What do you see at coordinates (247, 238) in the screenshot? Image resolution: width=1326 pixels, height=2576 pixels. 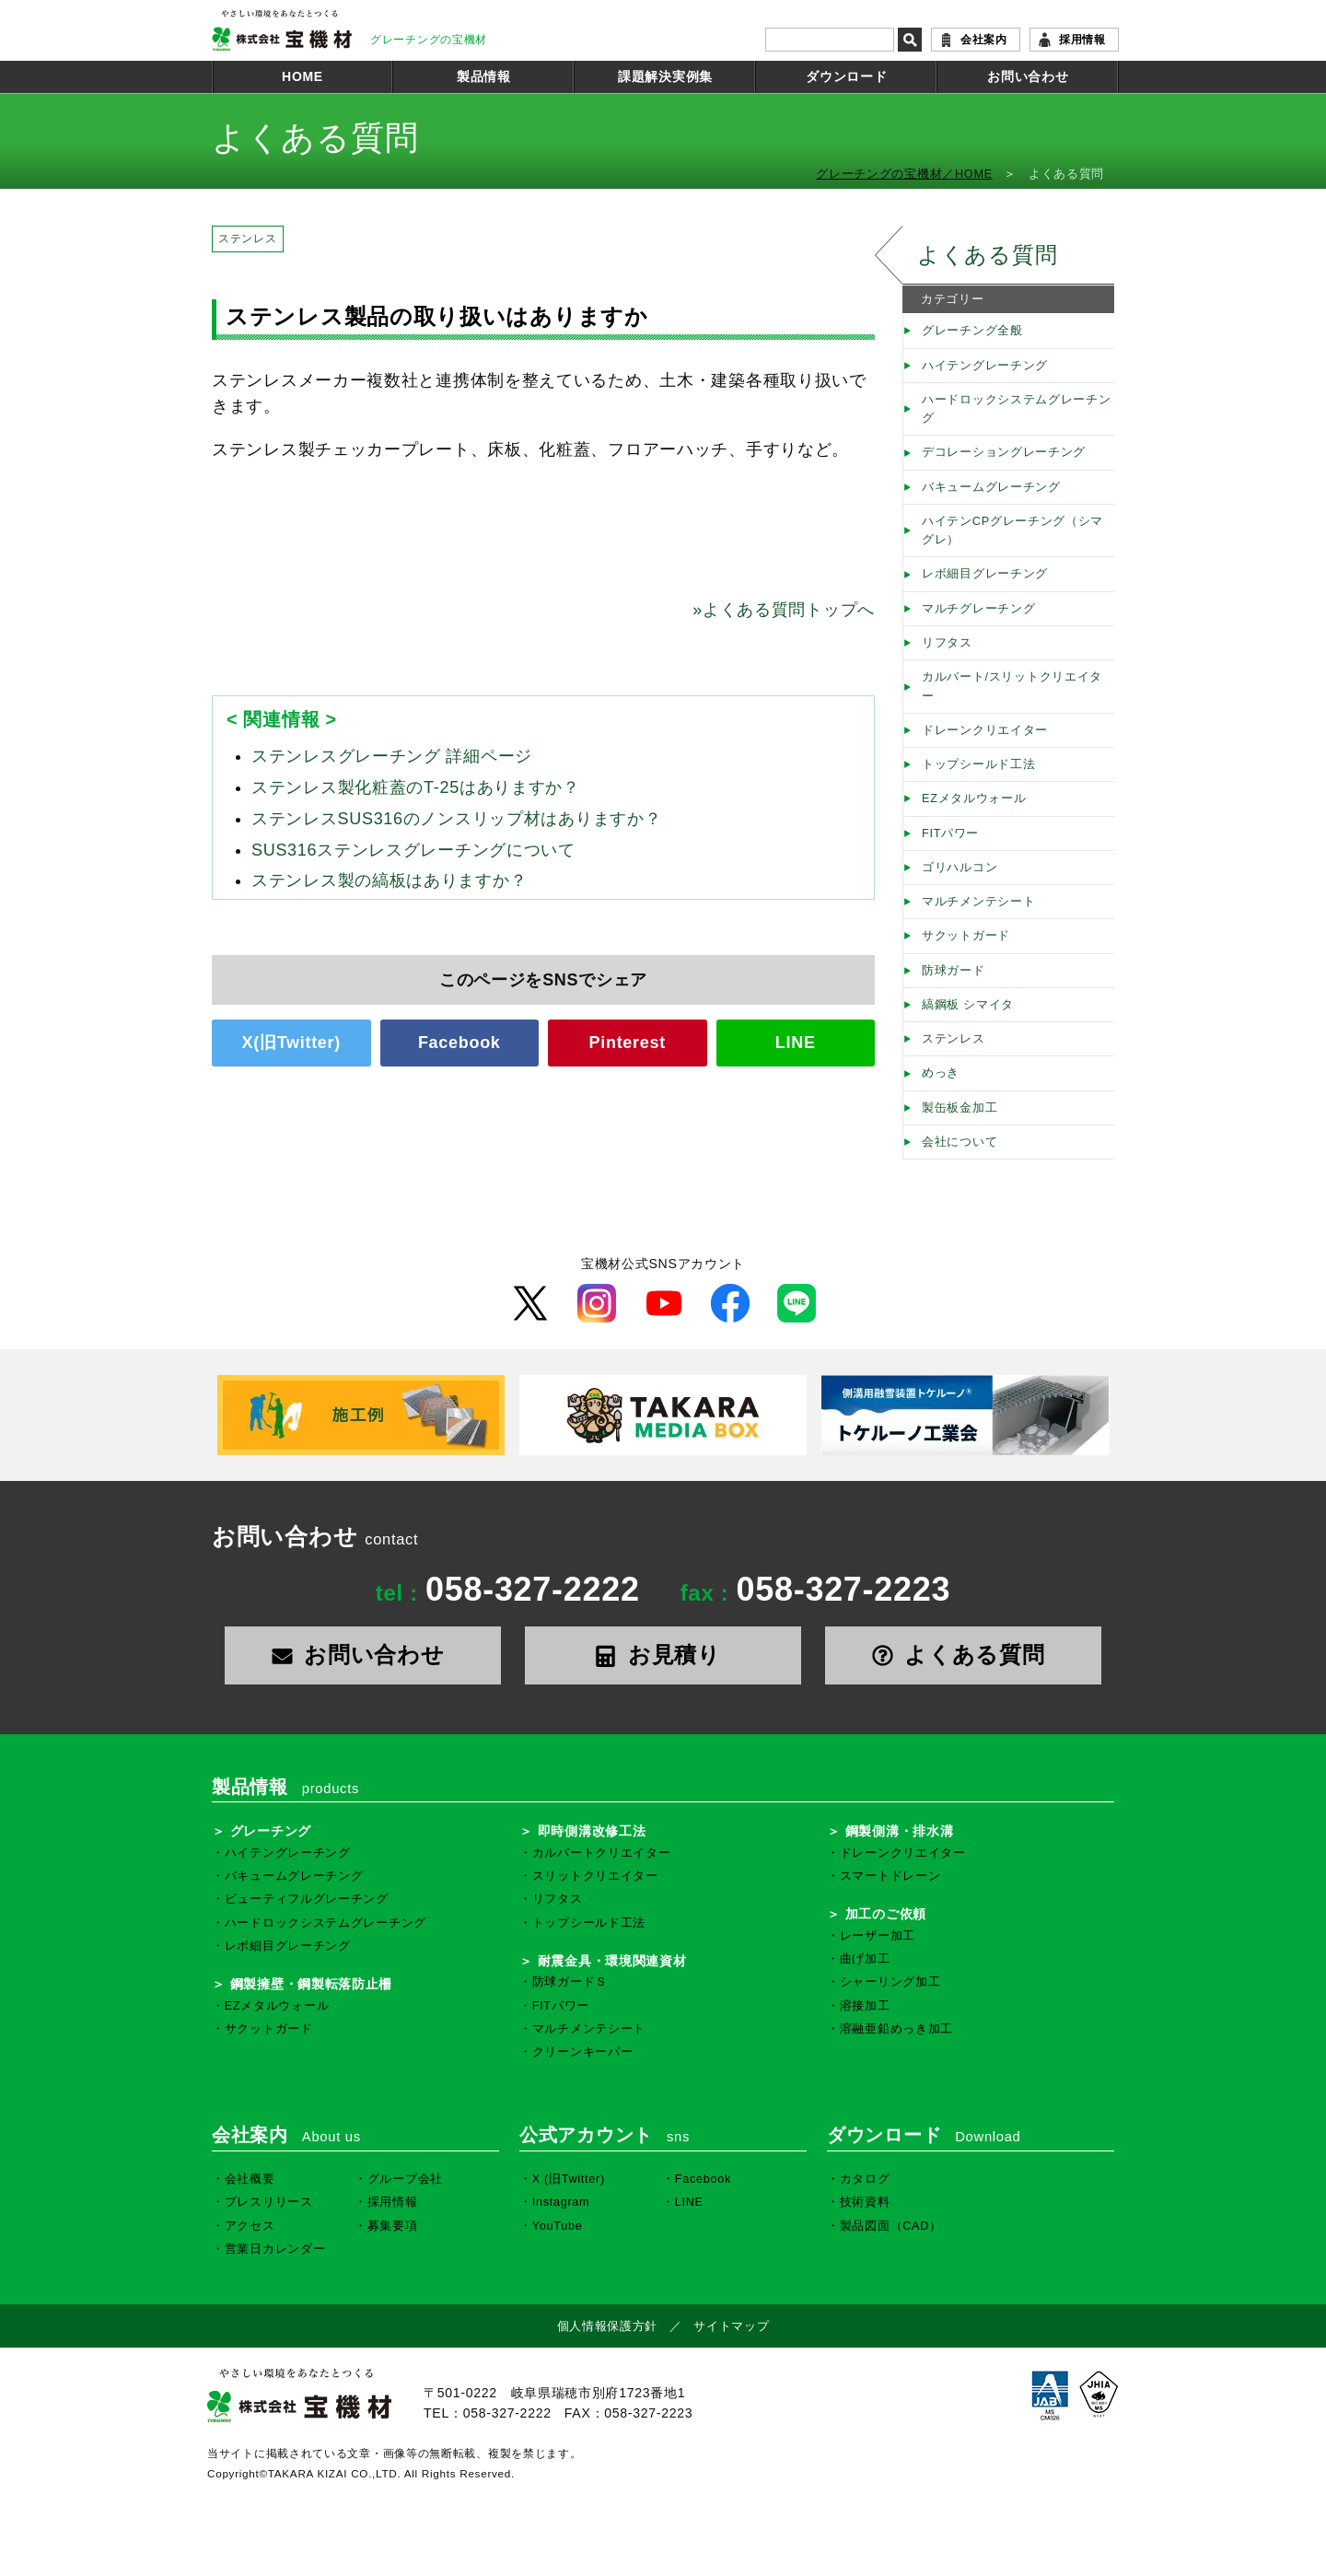 I see `ステンレス` at bounding box center [247, 238].